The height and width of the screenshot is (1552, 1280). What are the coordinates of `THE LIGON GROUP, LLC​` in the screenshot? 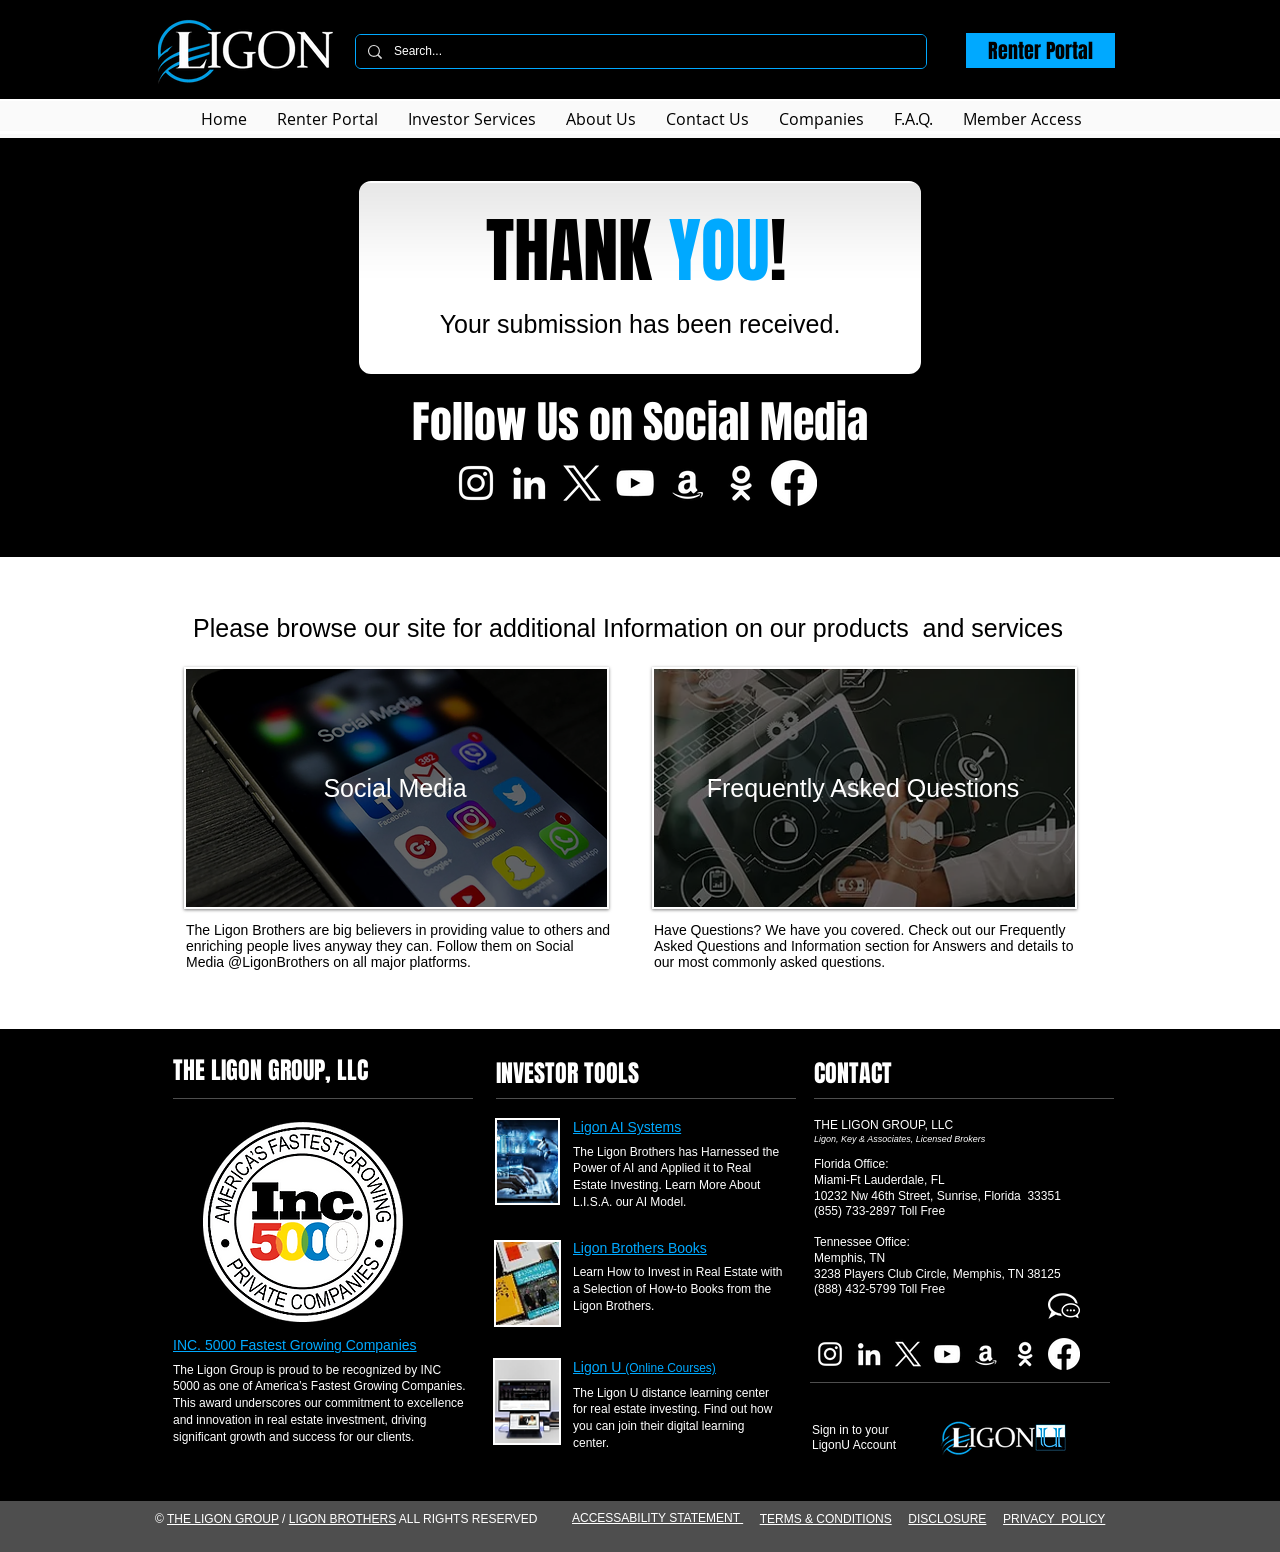 It's located at (883, 1125).